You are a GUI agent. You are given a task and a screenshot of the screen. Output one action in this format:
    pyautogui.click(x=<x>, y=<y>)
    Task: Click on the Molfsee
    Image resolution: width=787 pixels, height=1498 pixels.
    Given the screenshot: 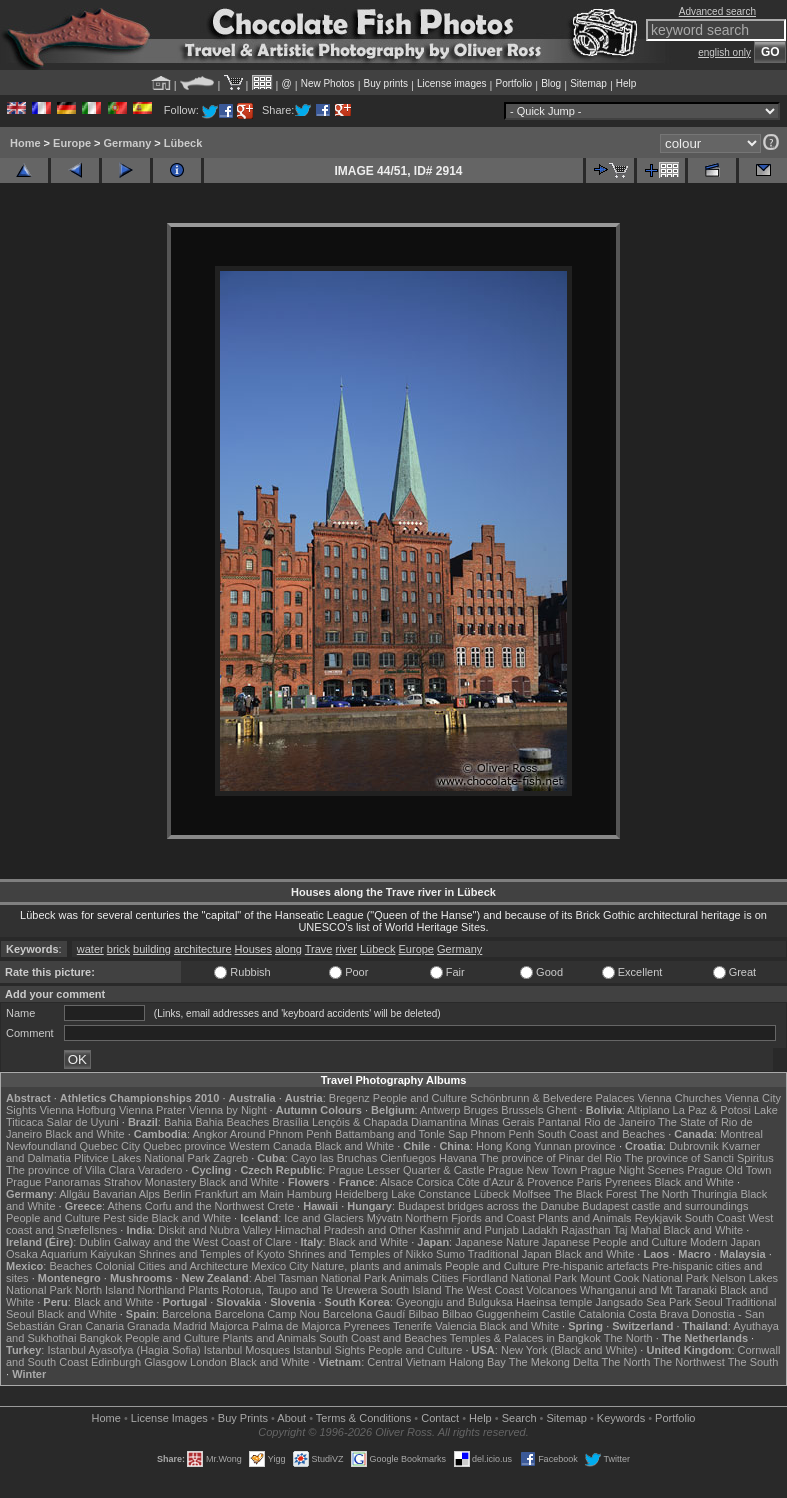 What is the action you would take?
    pyautogui.click(x=531, y=1194)
    